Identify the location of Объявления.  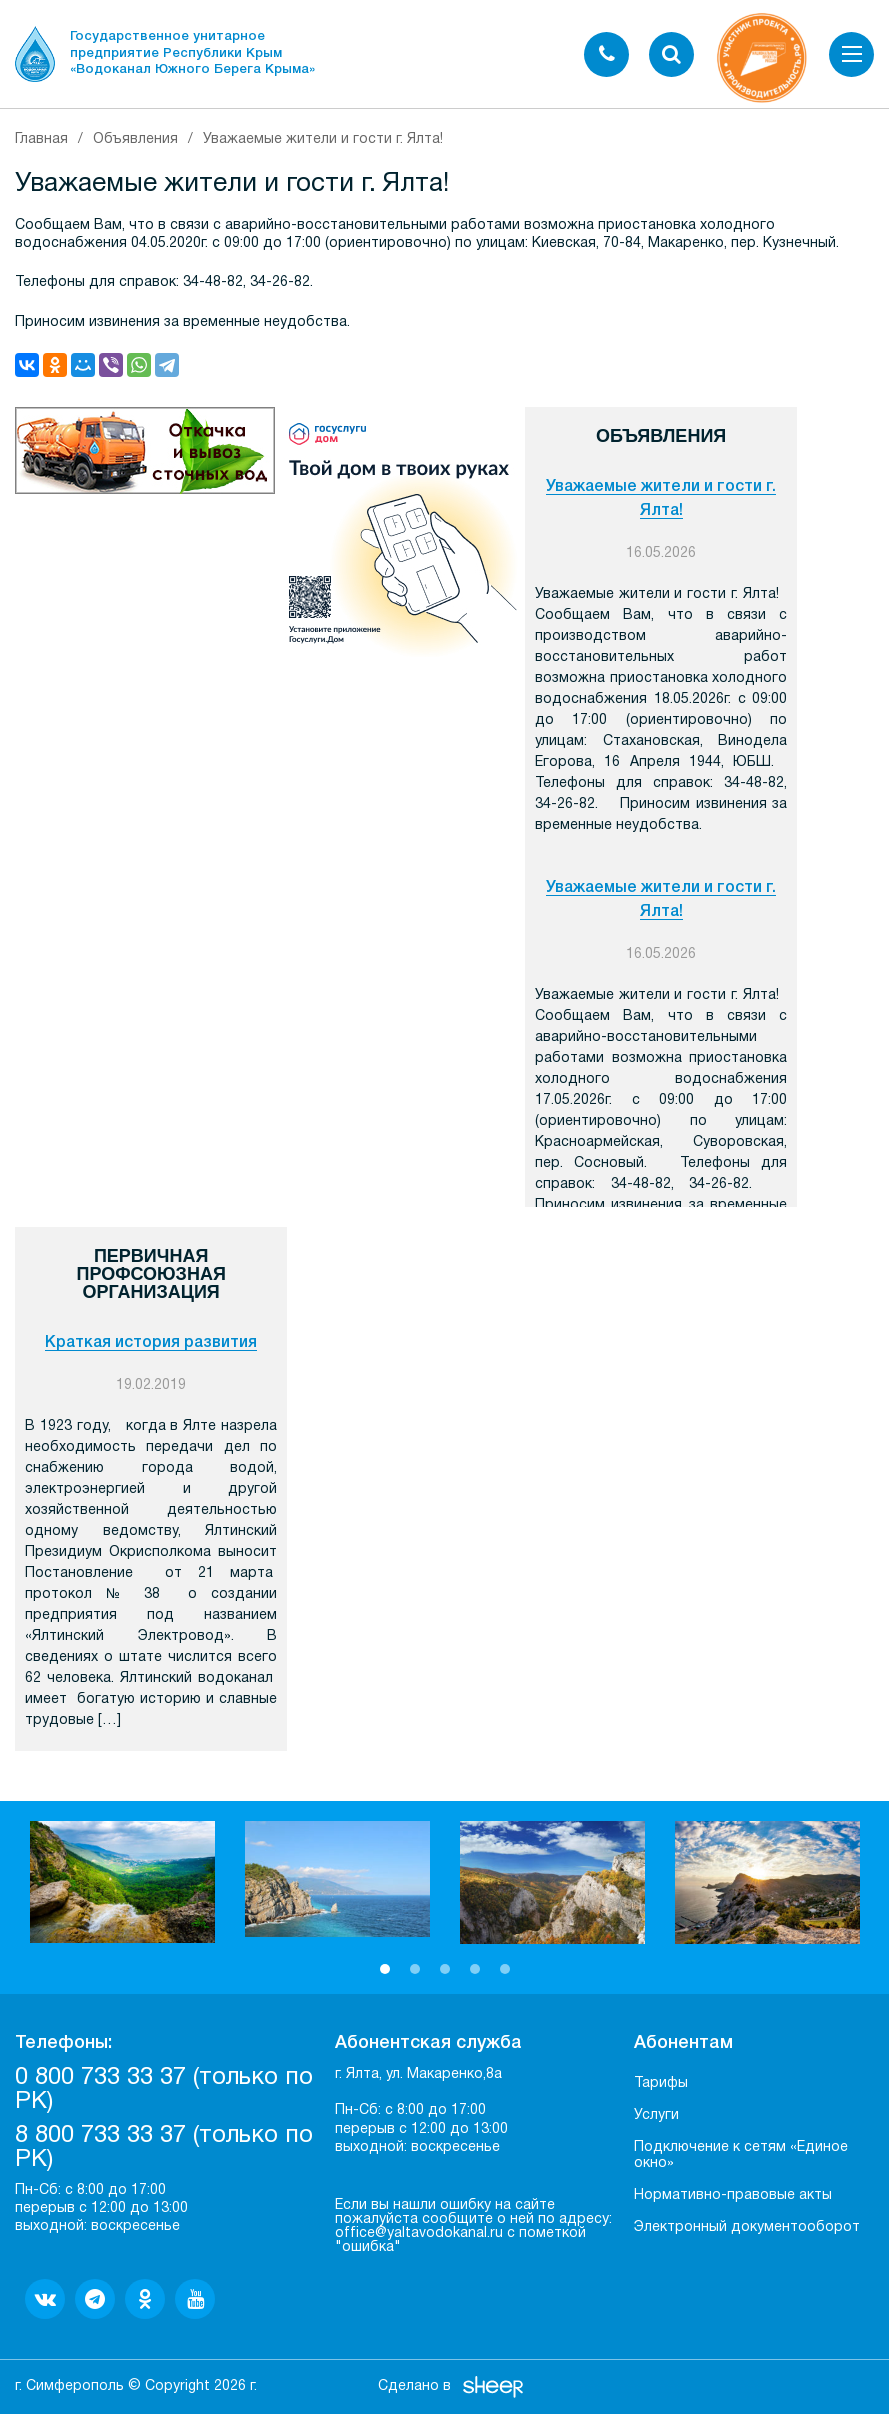
(135, 139).